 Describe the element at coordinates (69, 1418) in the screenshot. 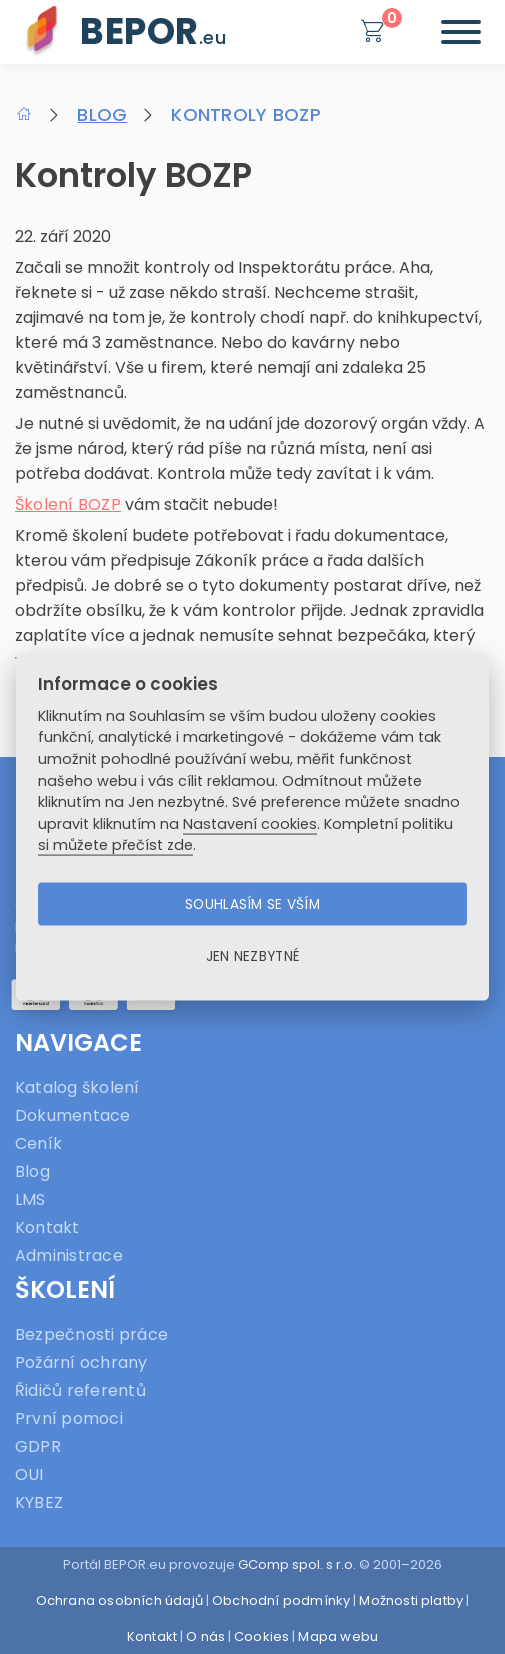

I see `První pomoci` at that location.